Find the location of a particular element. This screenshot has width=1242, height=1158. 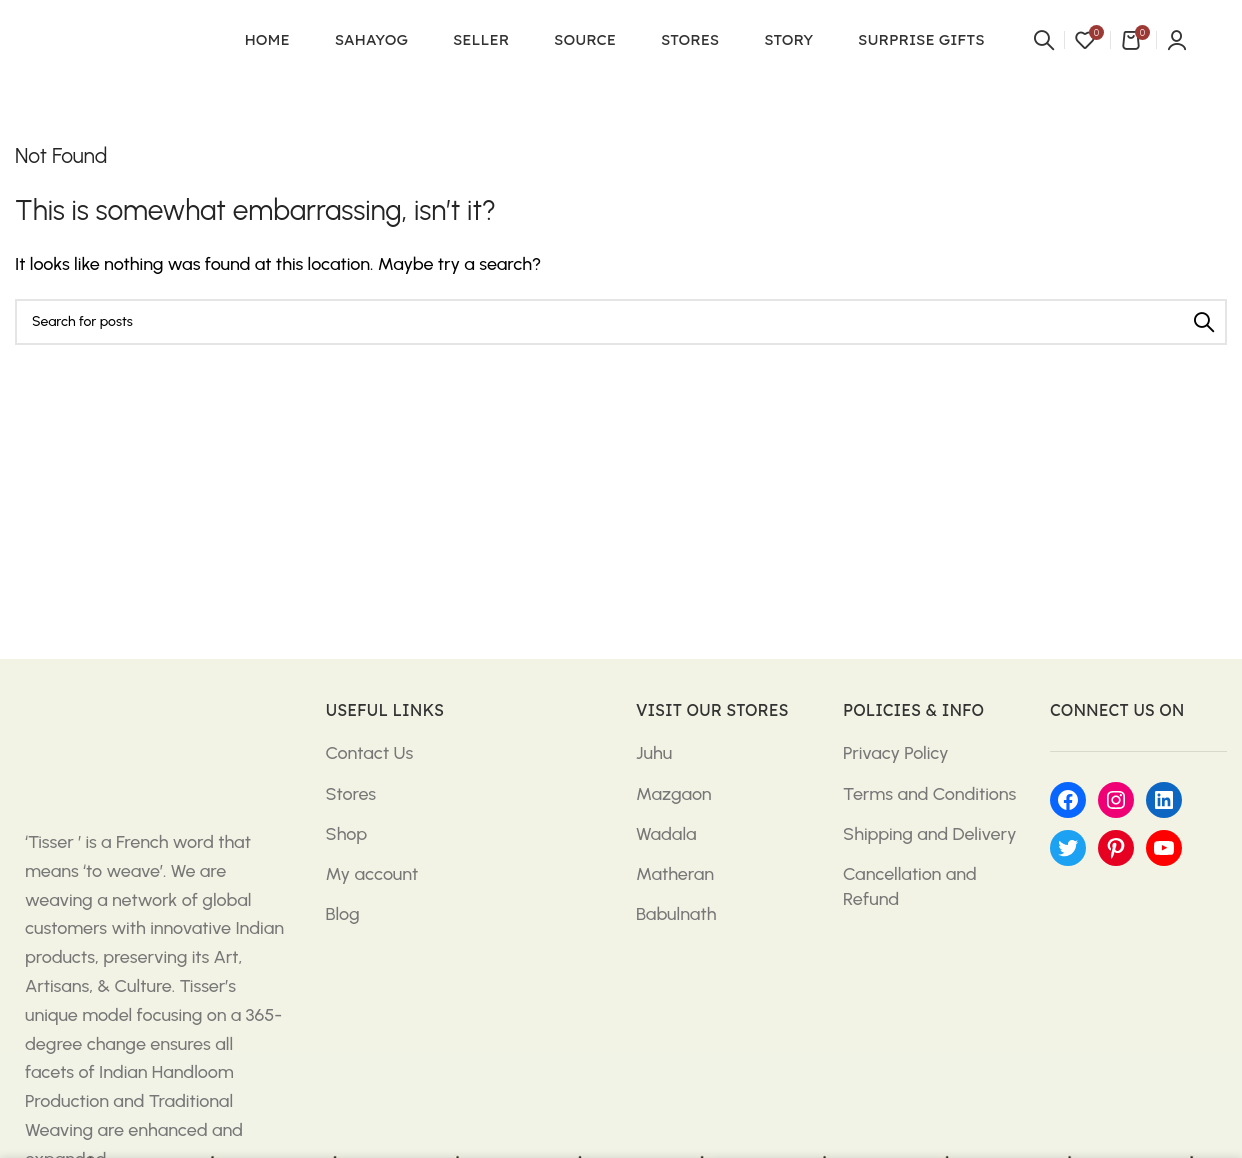

Mazgaon is located at coordinates (674, 794).